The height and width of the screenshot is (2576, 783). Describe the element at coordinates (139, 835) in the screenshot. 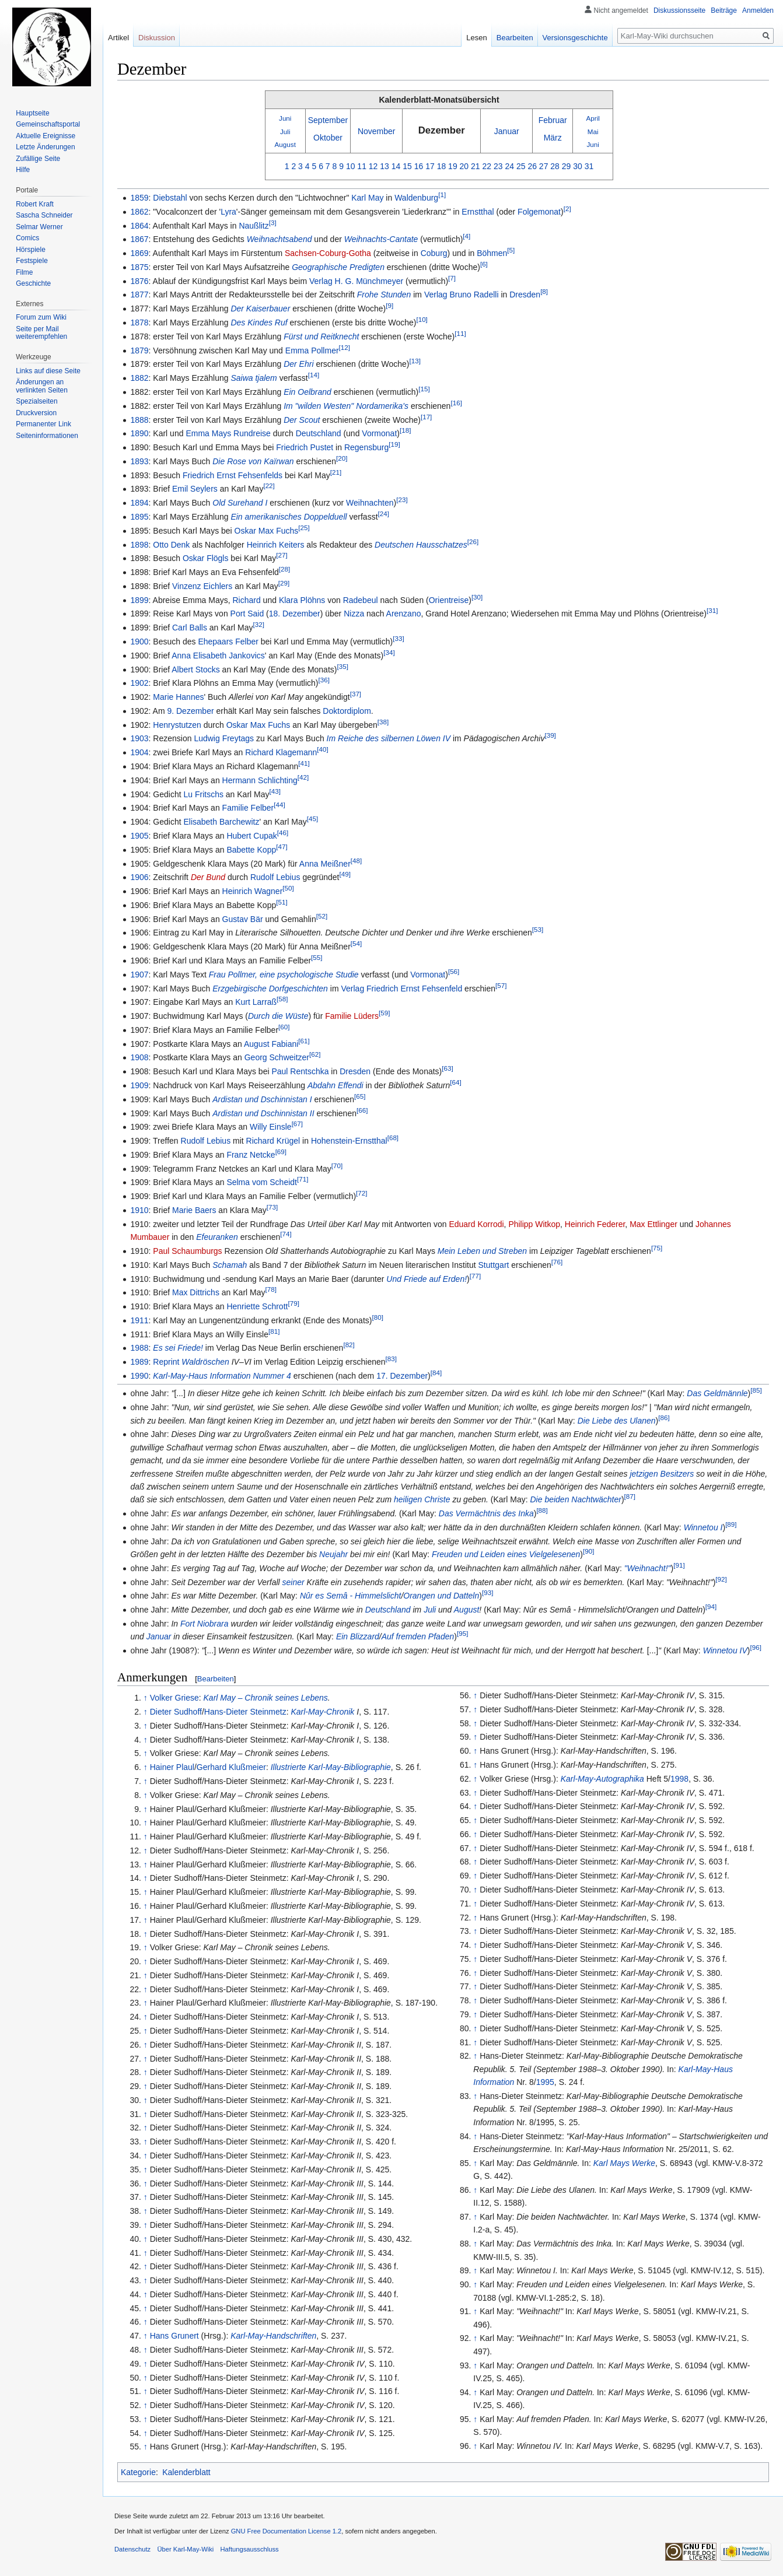

I see `1905` at that location.